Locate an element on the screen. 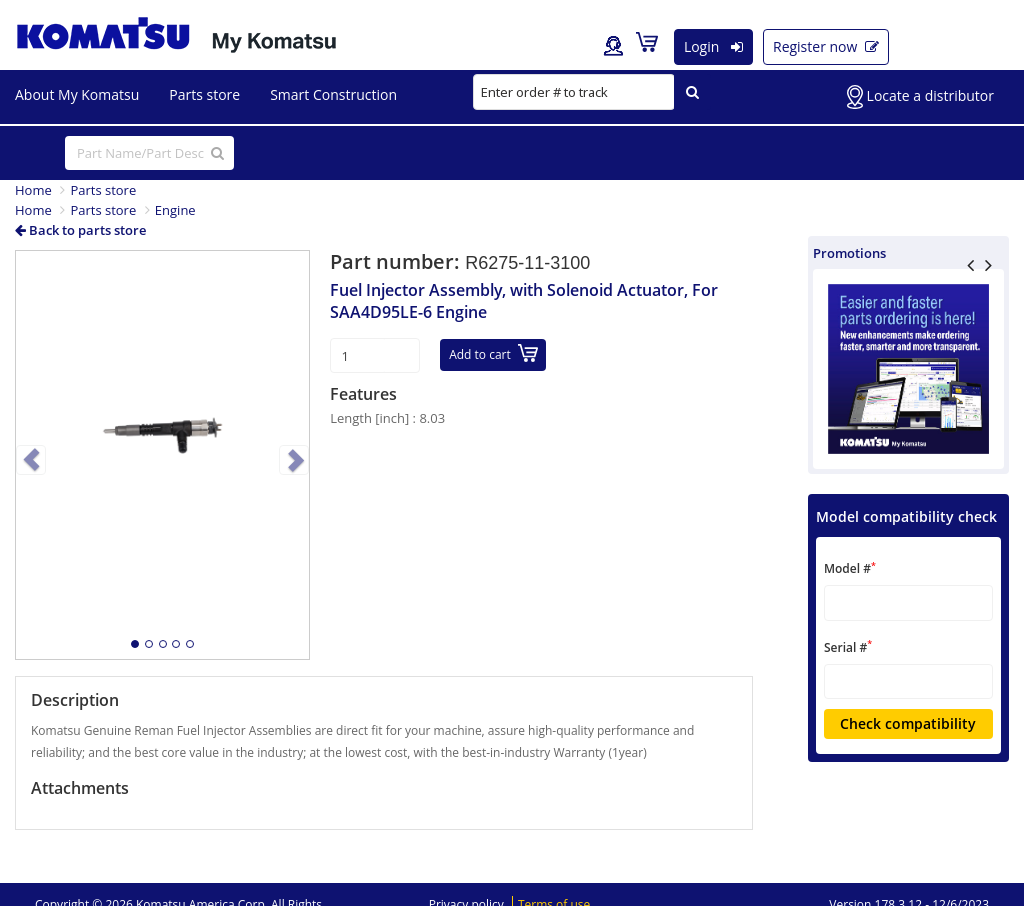  Serial # is located at coordinates (848, 646).